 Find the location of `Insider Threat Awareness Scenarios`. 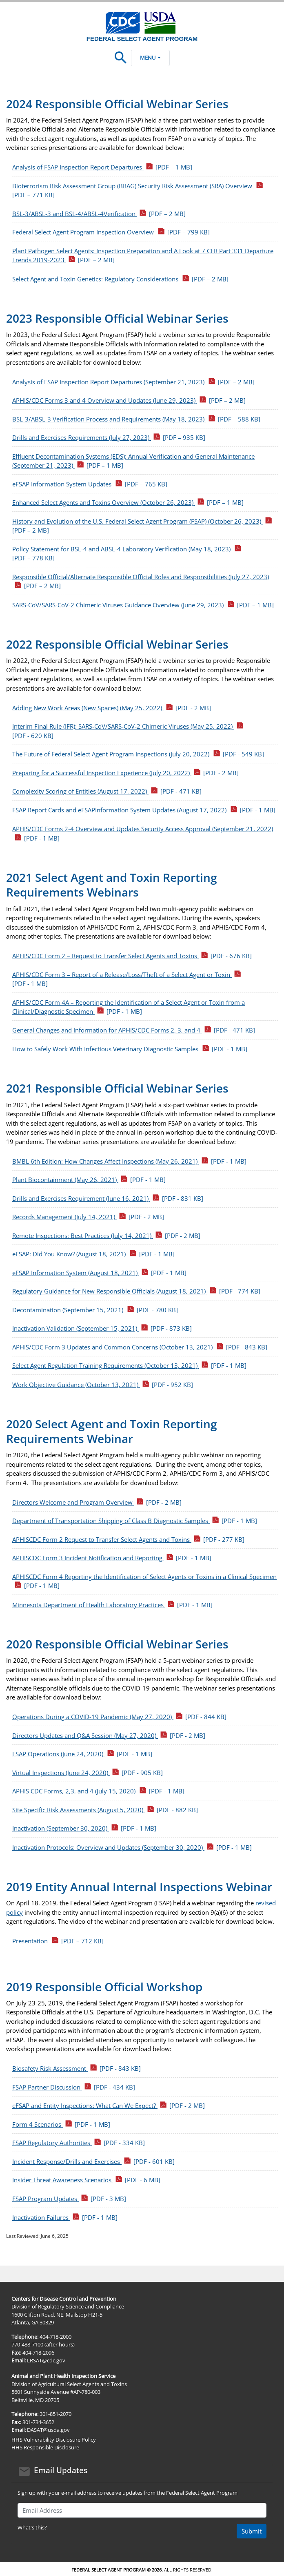

Insider Threat Awareness Scenarios is located at coordinates (86, 2180).